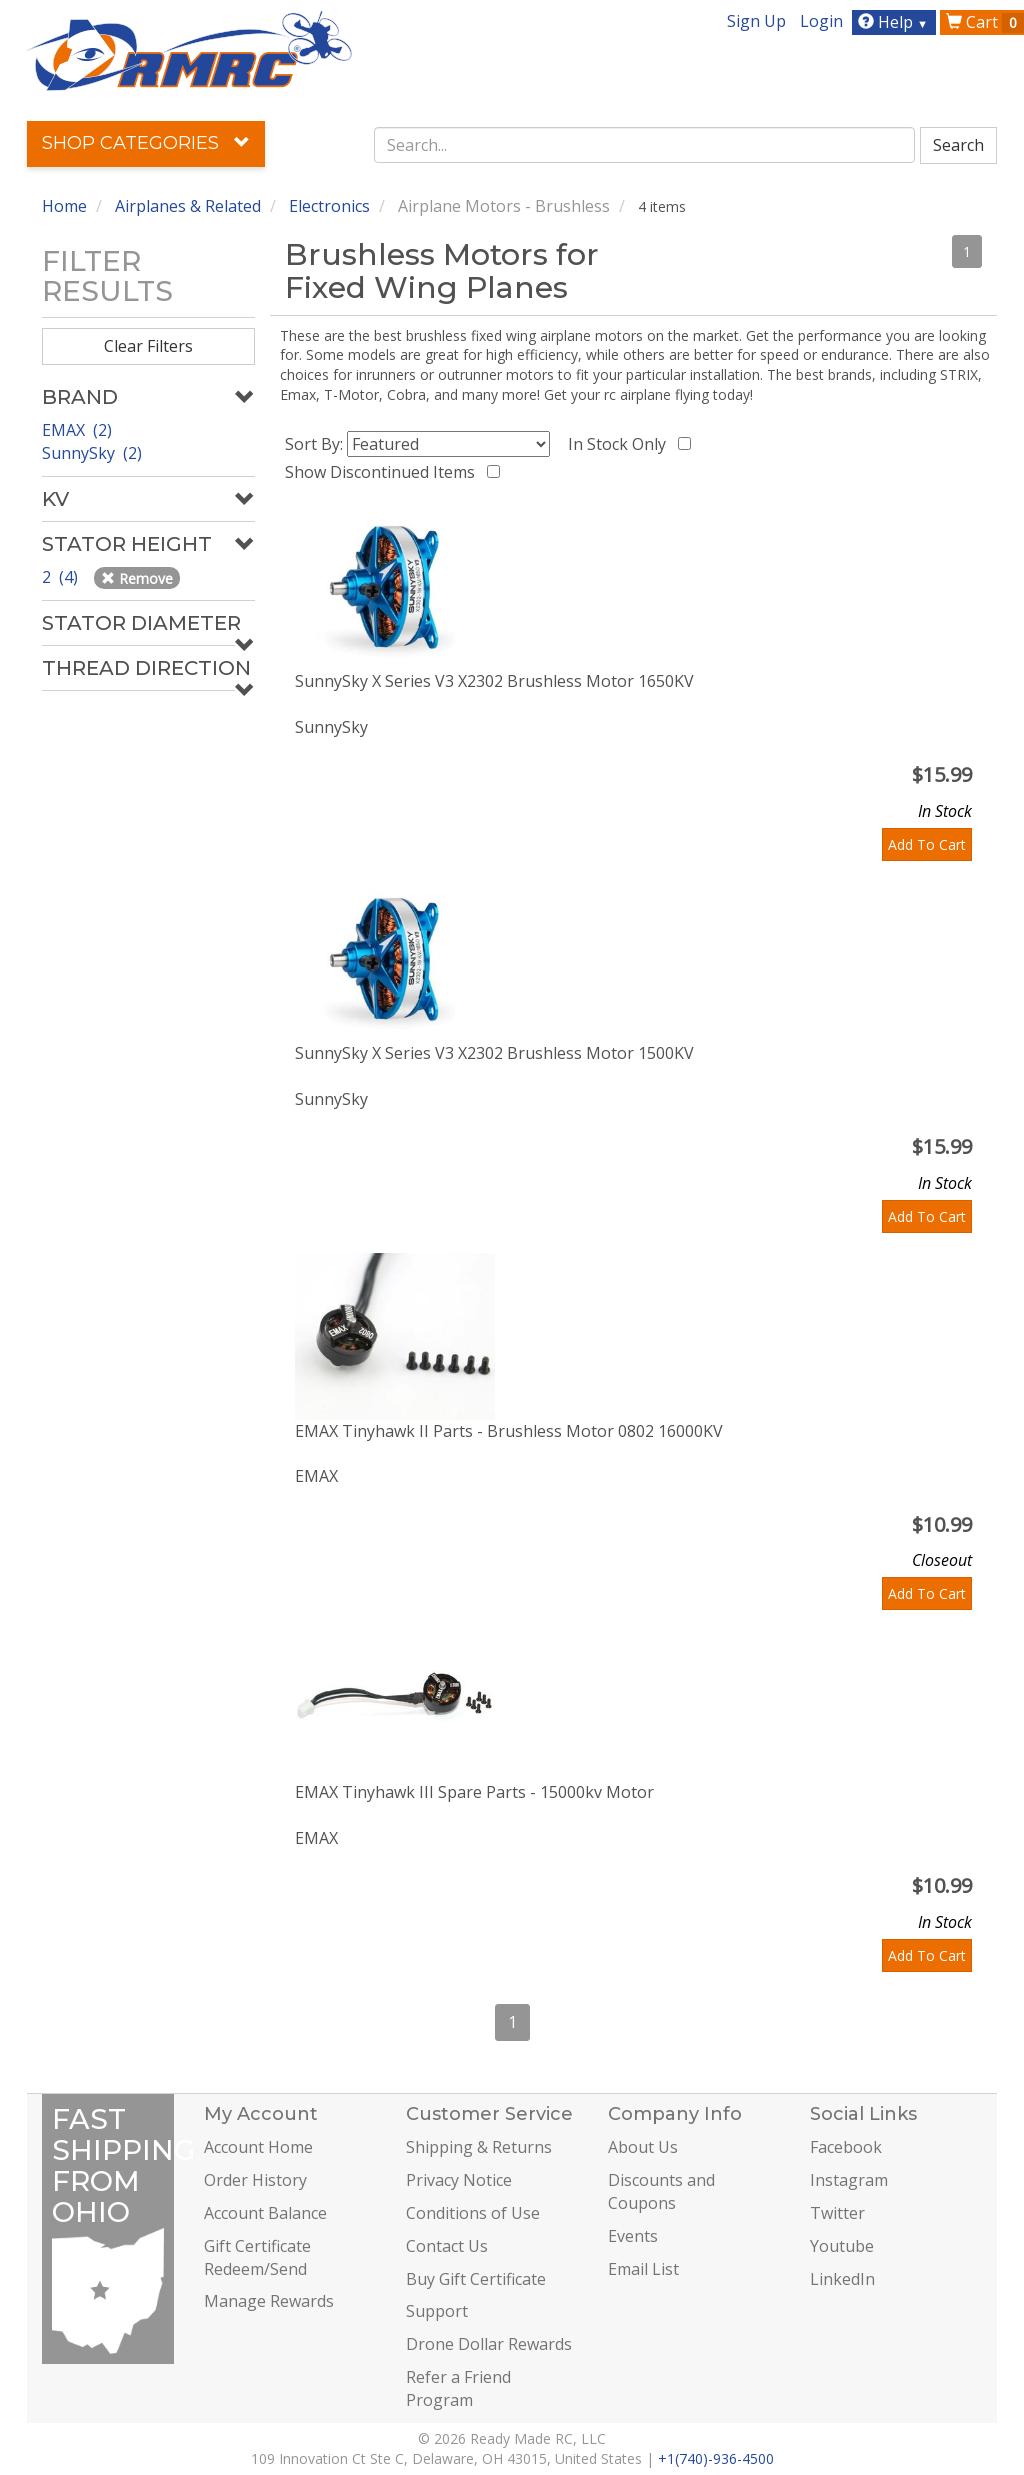  What do you see at coordinates (476, 2279) in the screenshot?
I see `Buy Gift Certificate` at bounding box center [476, 2279].